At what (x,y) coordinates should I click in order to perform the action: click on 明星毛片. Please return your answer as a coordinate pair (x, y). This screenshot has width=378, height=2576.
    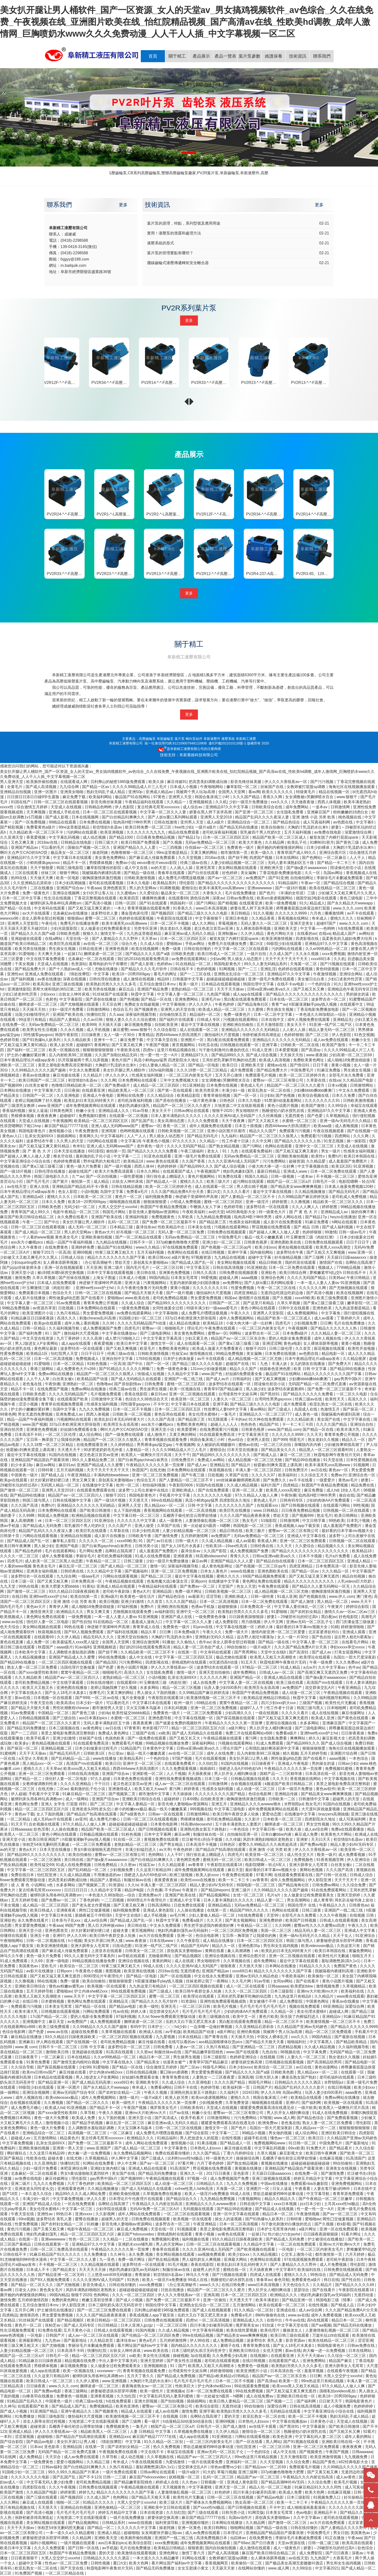
    Looking at the image, I should click on (297, 1440).